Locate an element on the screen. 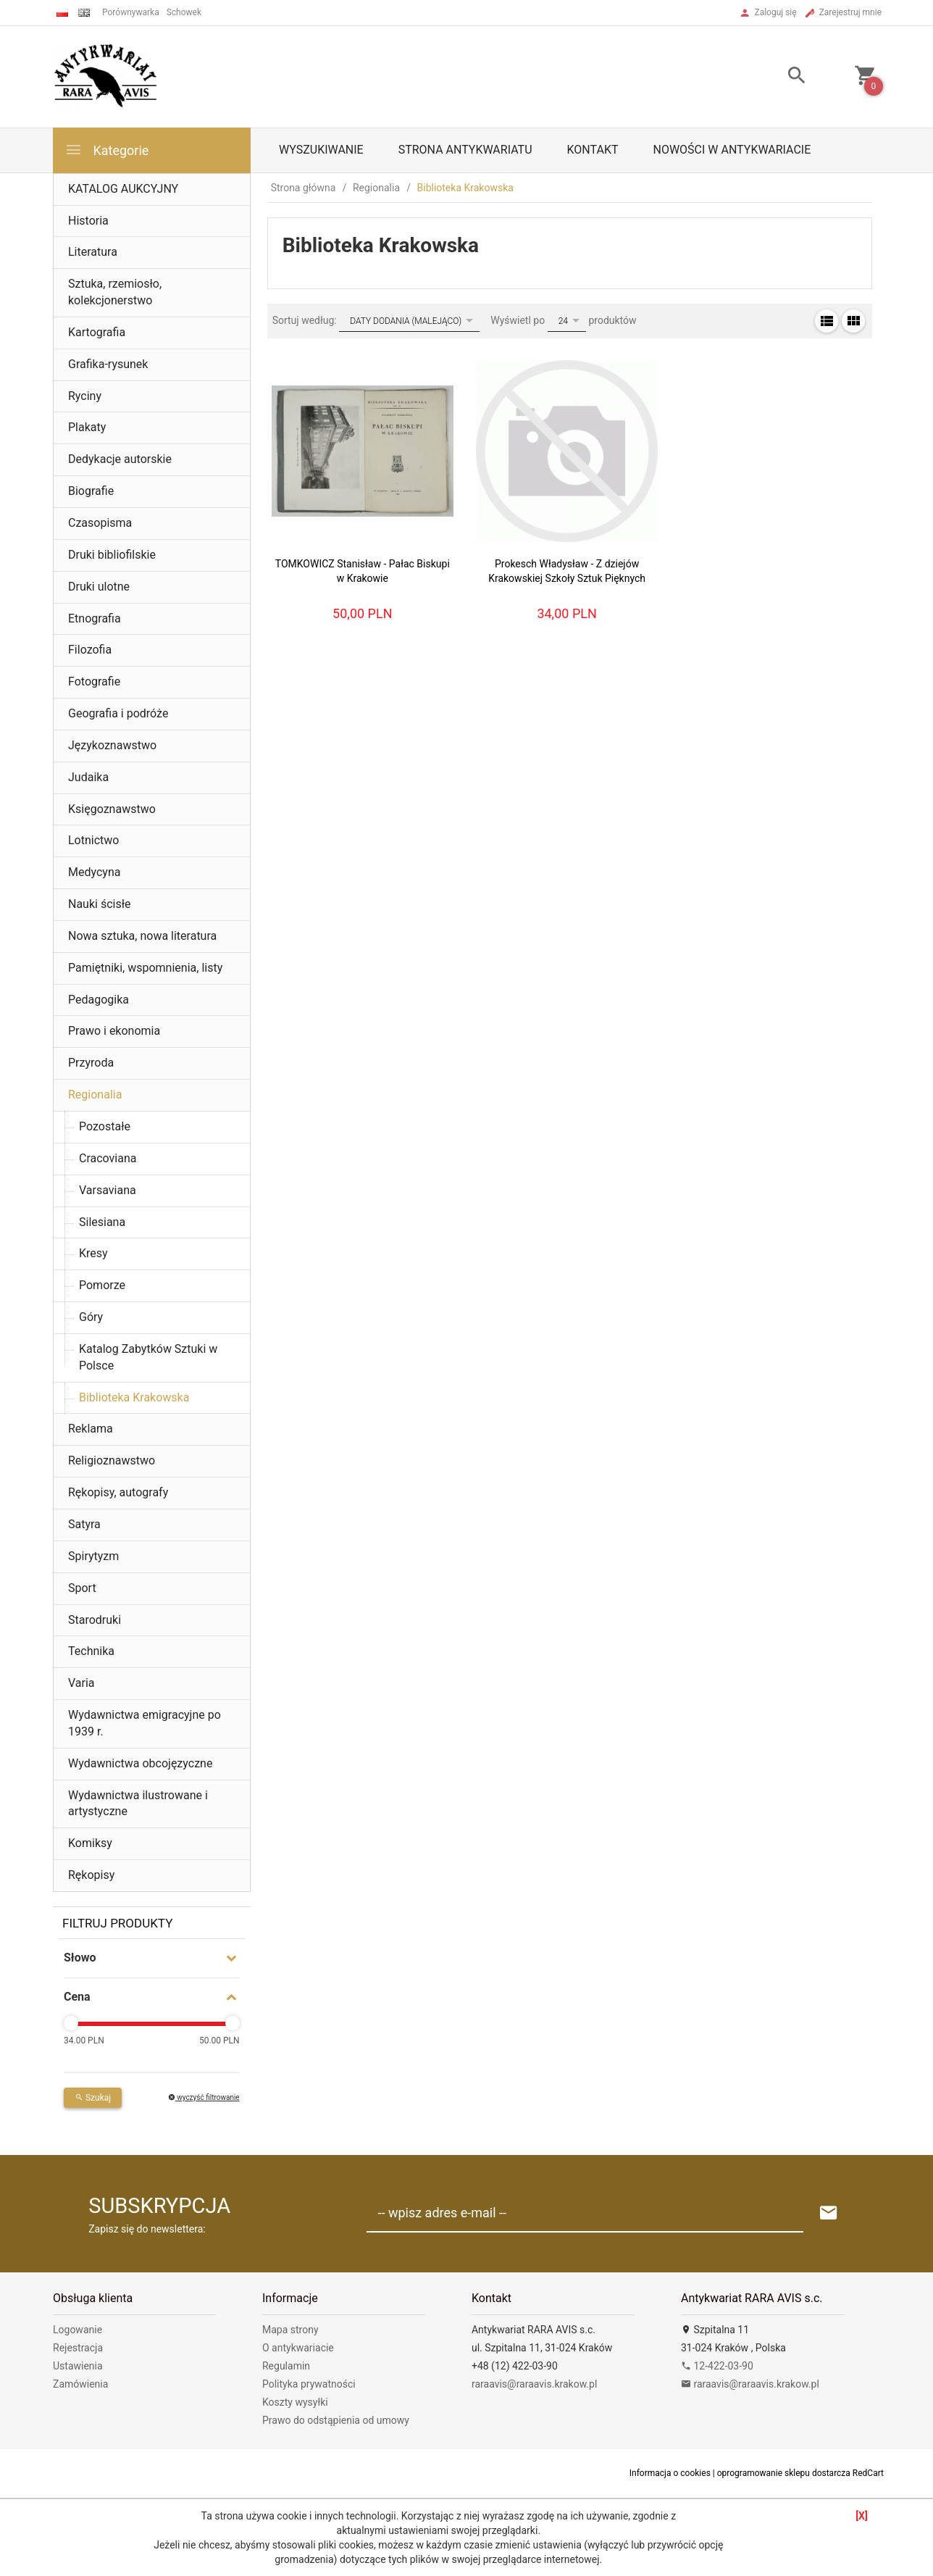 The image size is (933, 2576). Logowanie is located at coordinates (77, 2329).